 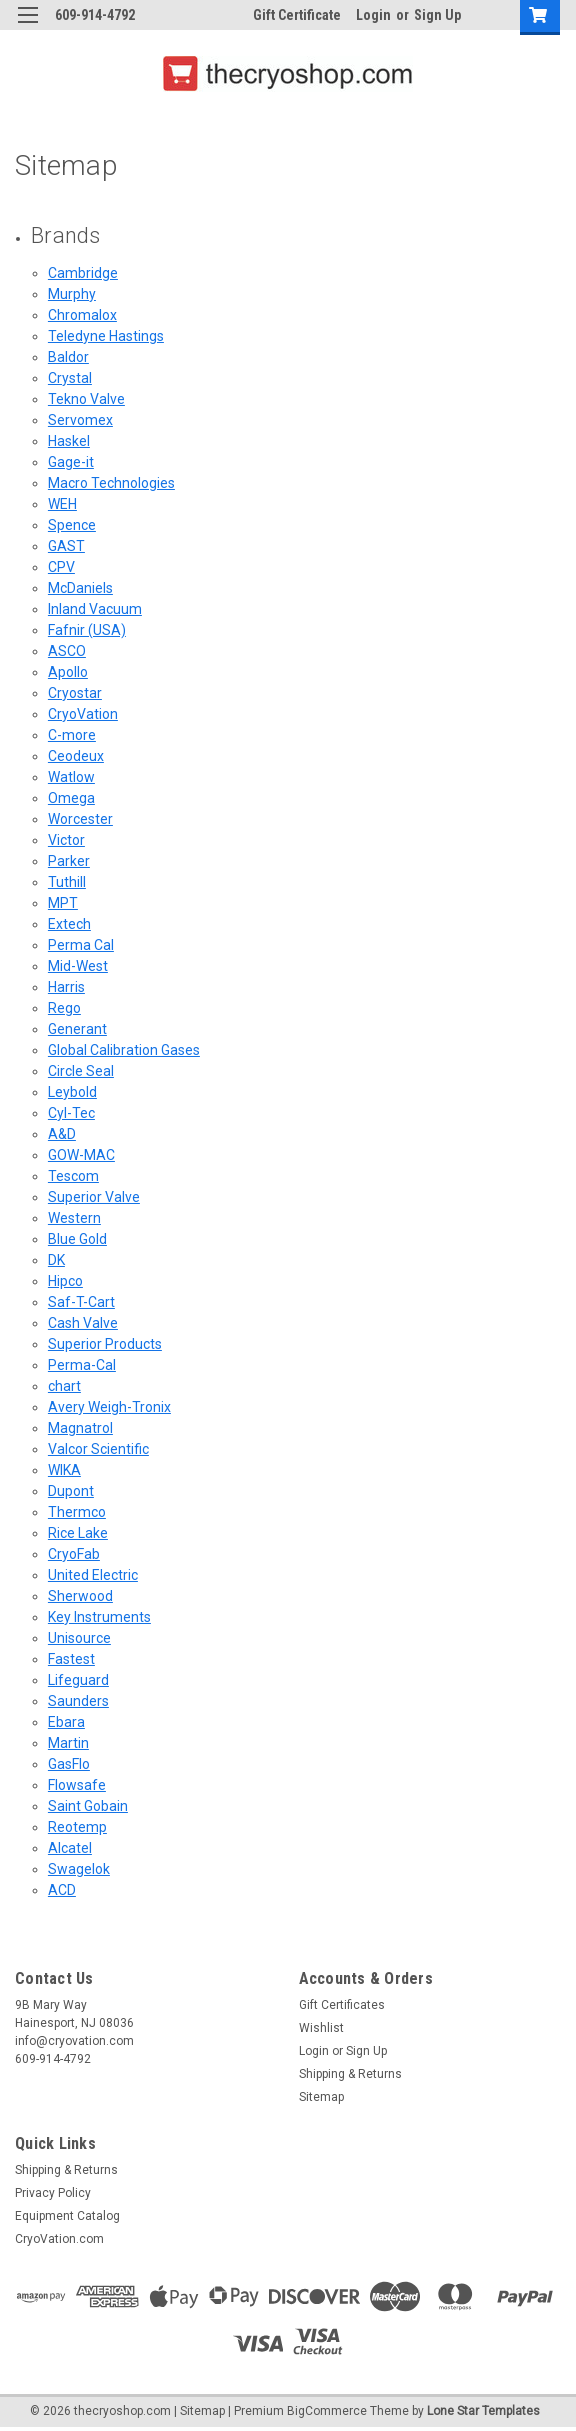 What do you see at coordinates (66, 1722) in the screenshot?
I see `Ebara` at bounding box center [66, 1722].